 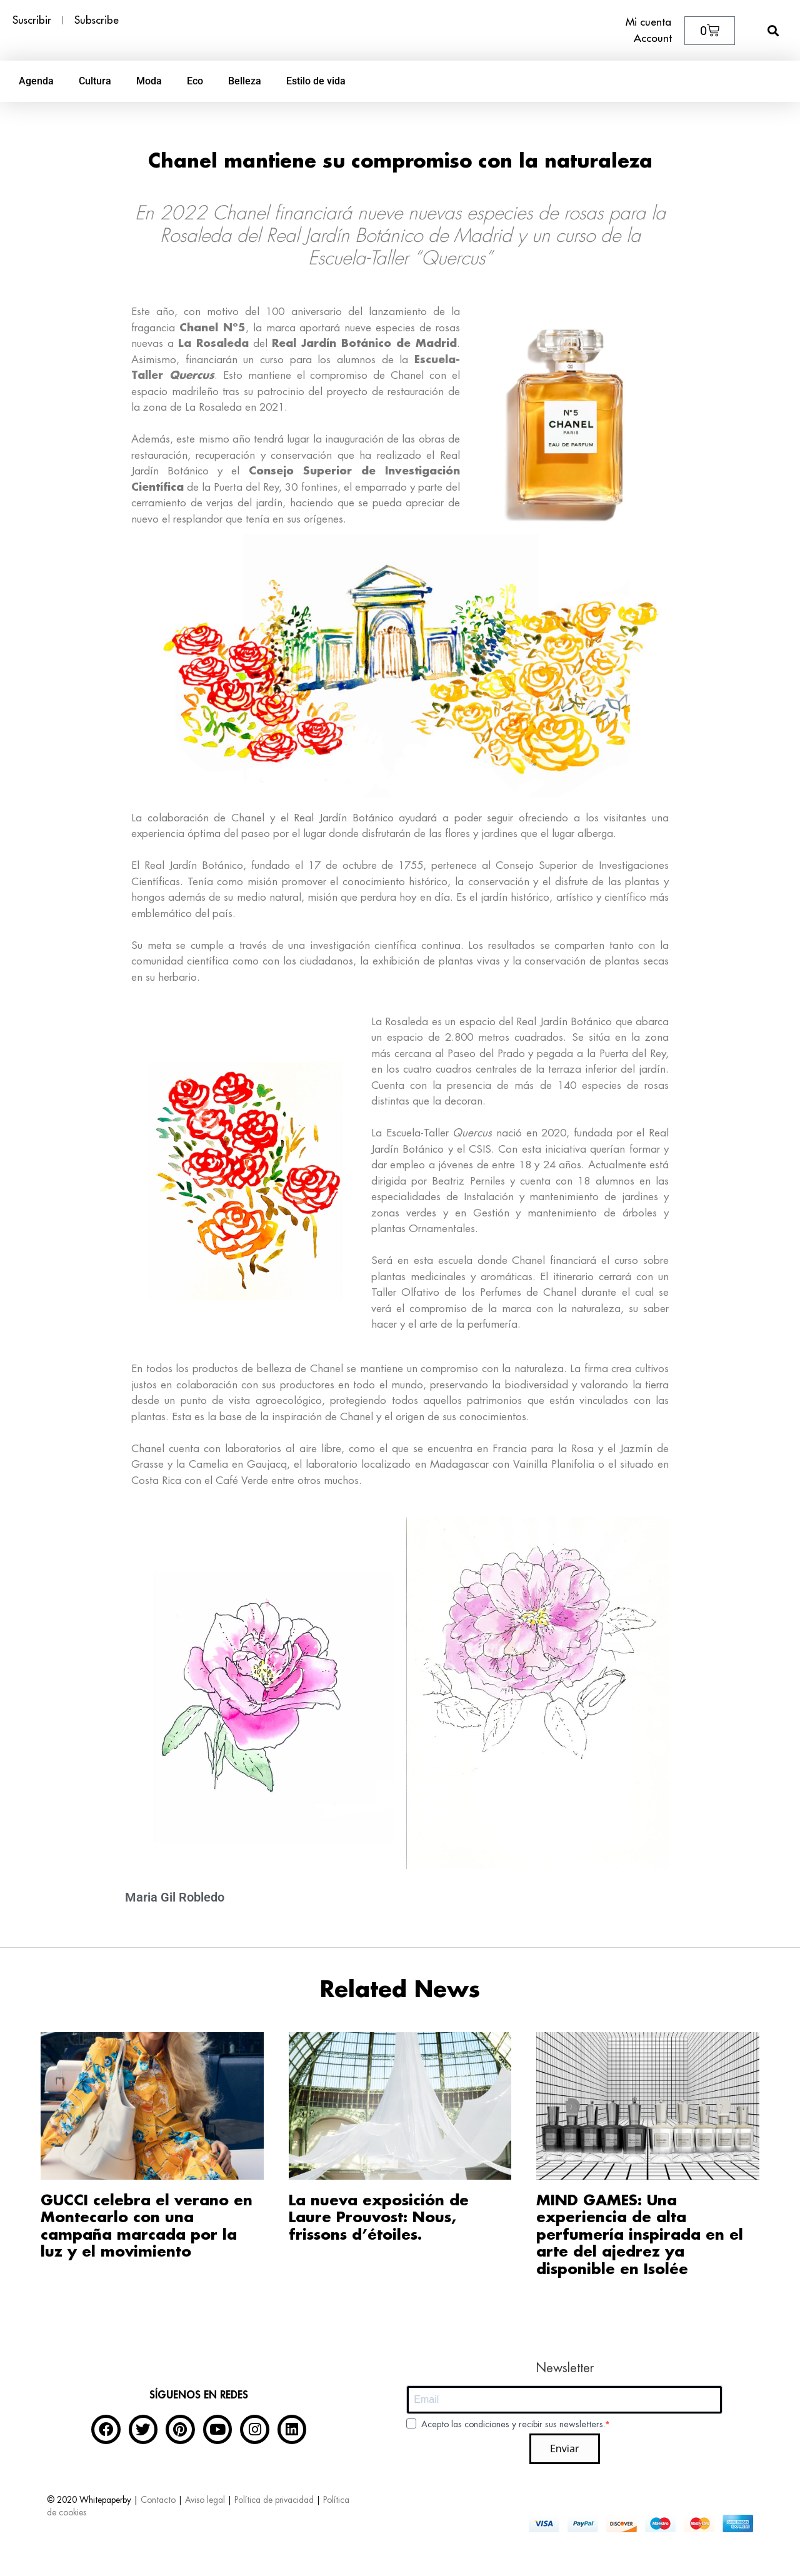 What do you see at coordinates (772, 30) in the screenshot?
I see `[button]` at bounding box center [772, 30].